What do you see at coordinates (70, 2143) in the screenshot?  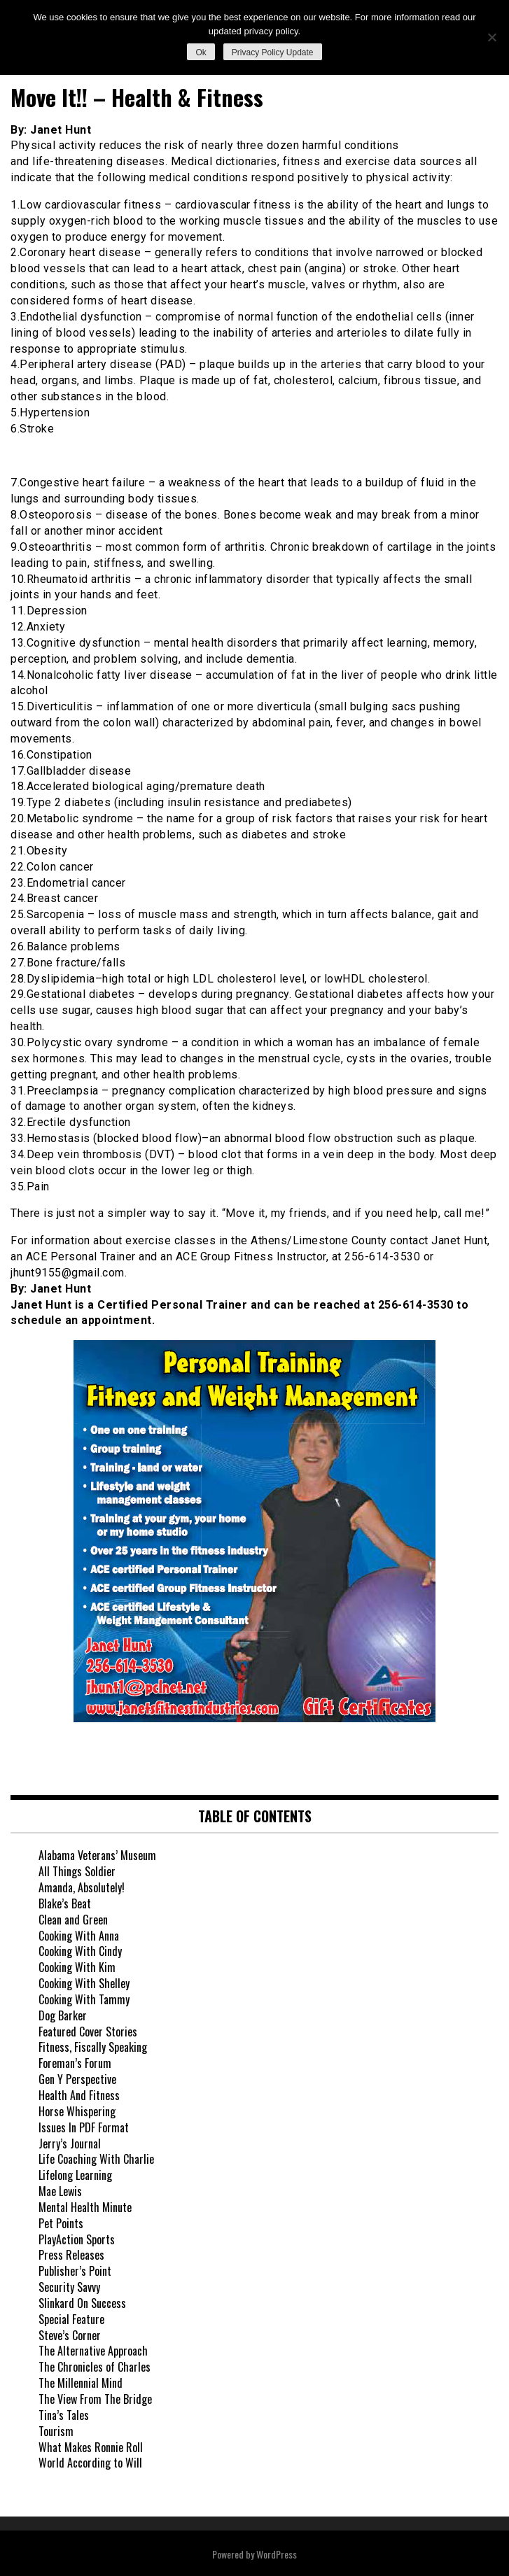 I see `Jerry’s Journal` at bounding box center [70, 2143].